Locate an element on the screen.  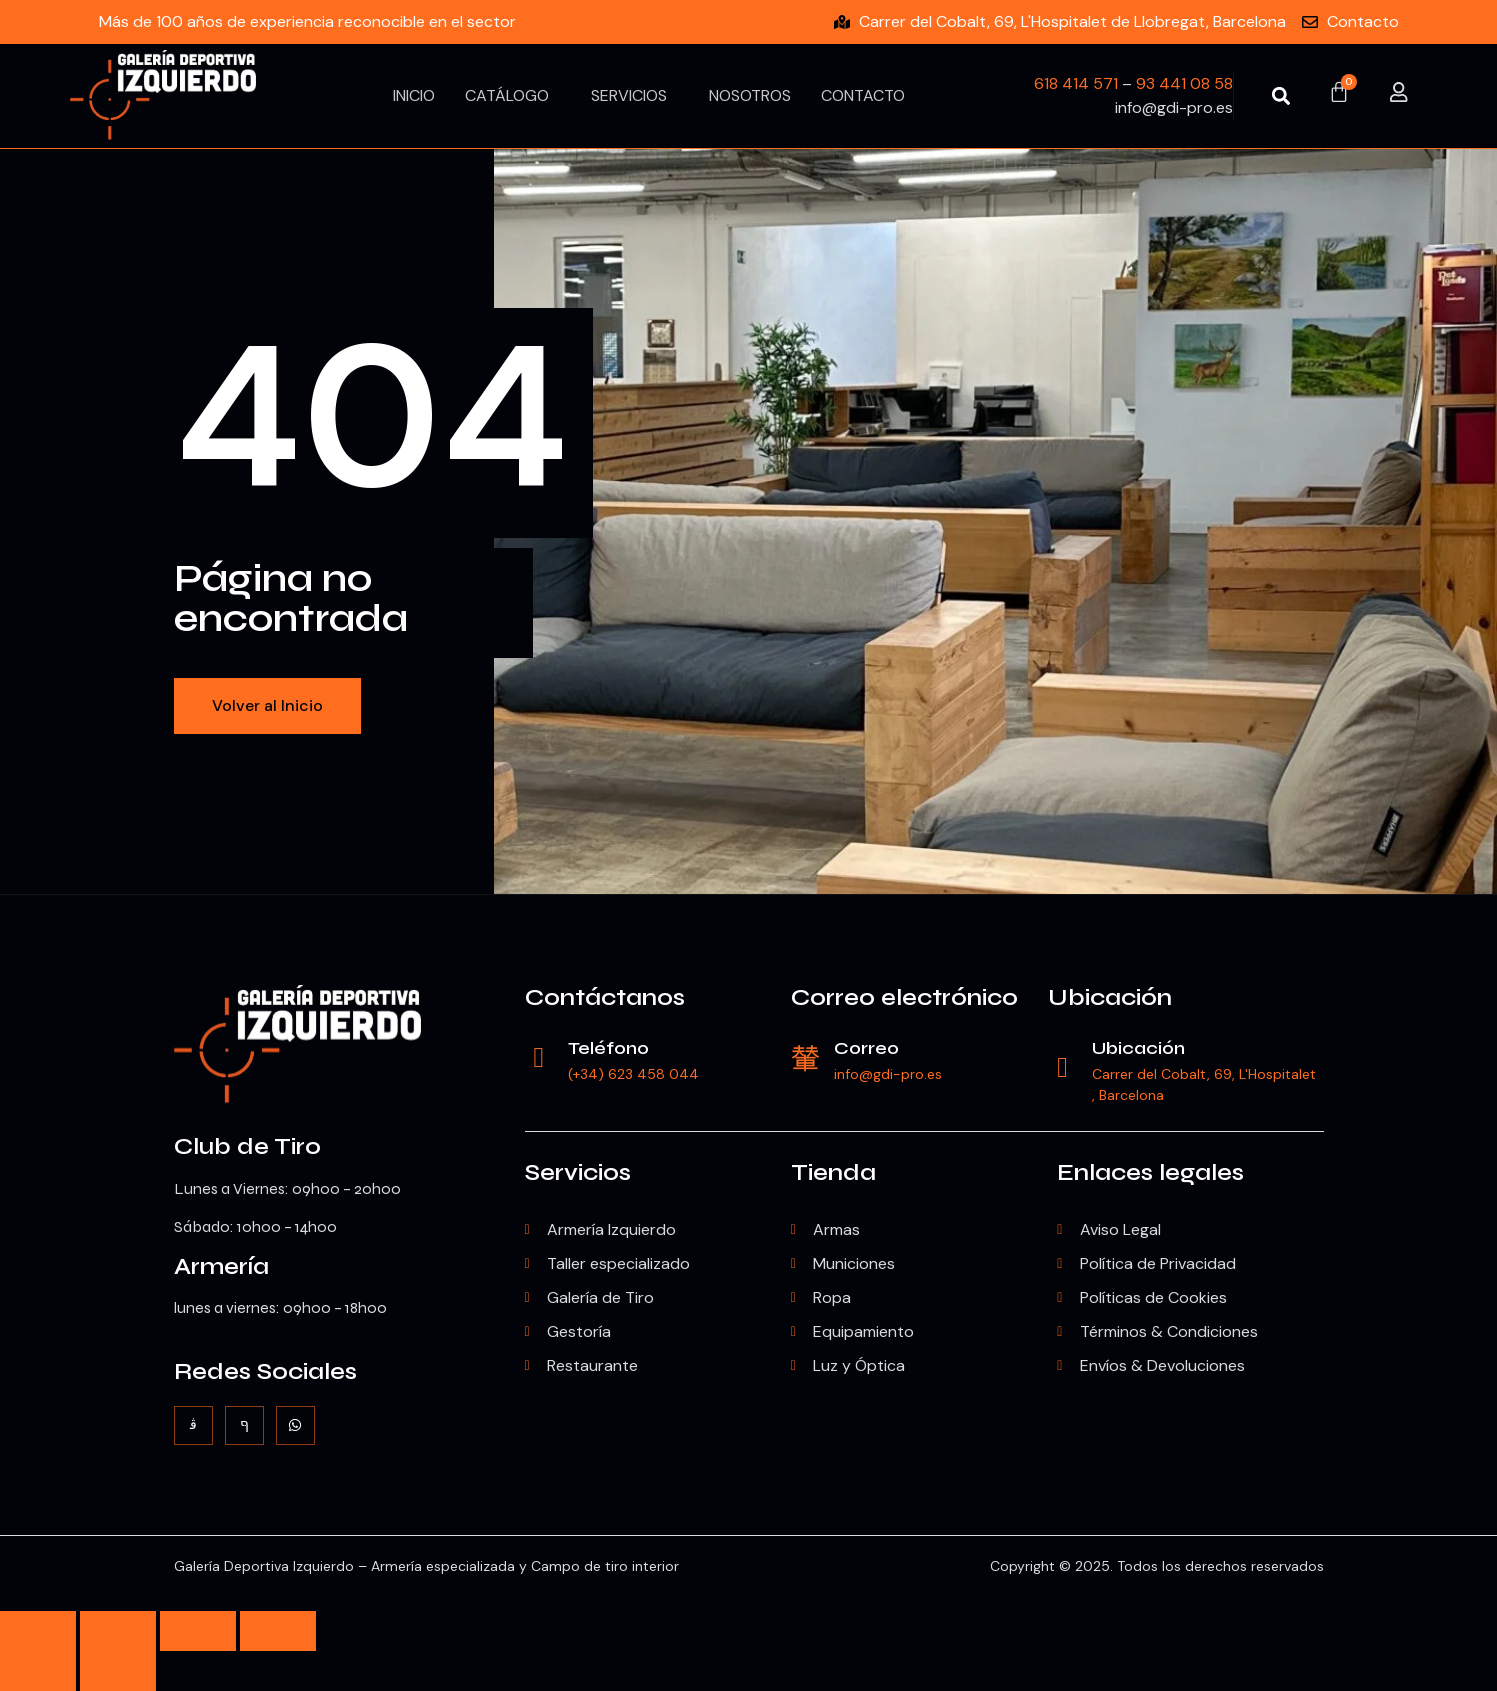
Correo electrónico is located at coordinates (904, 997).